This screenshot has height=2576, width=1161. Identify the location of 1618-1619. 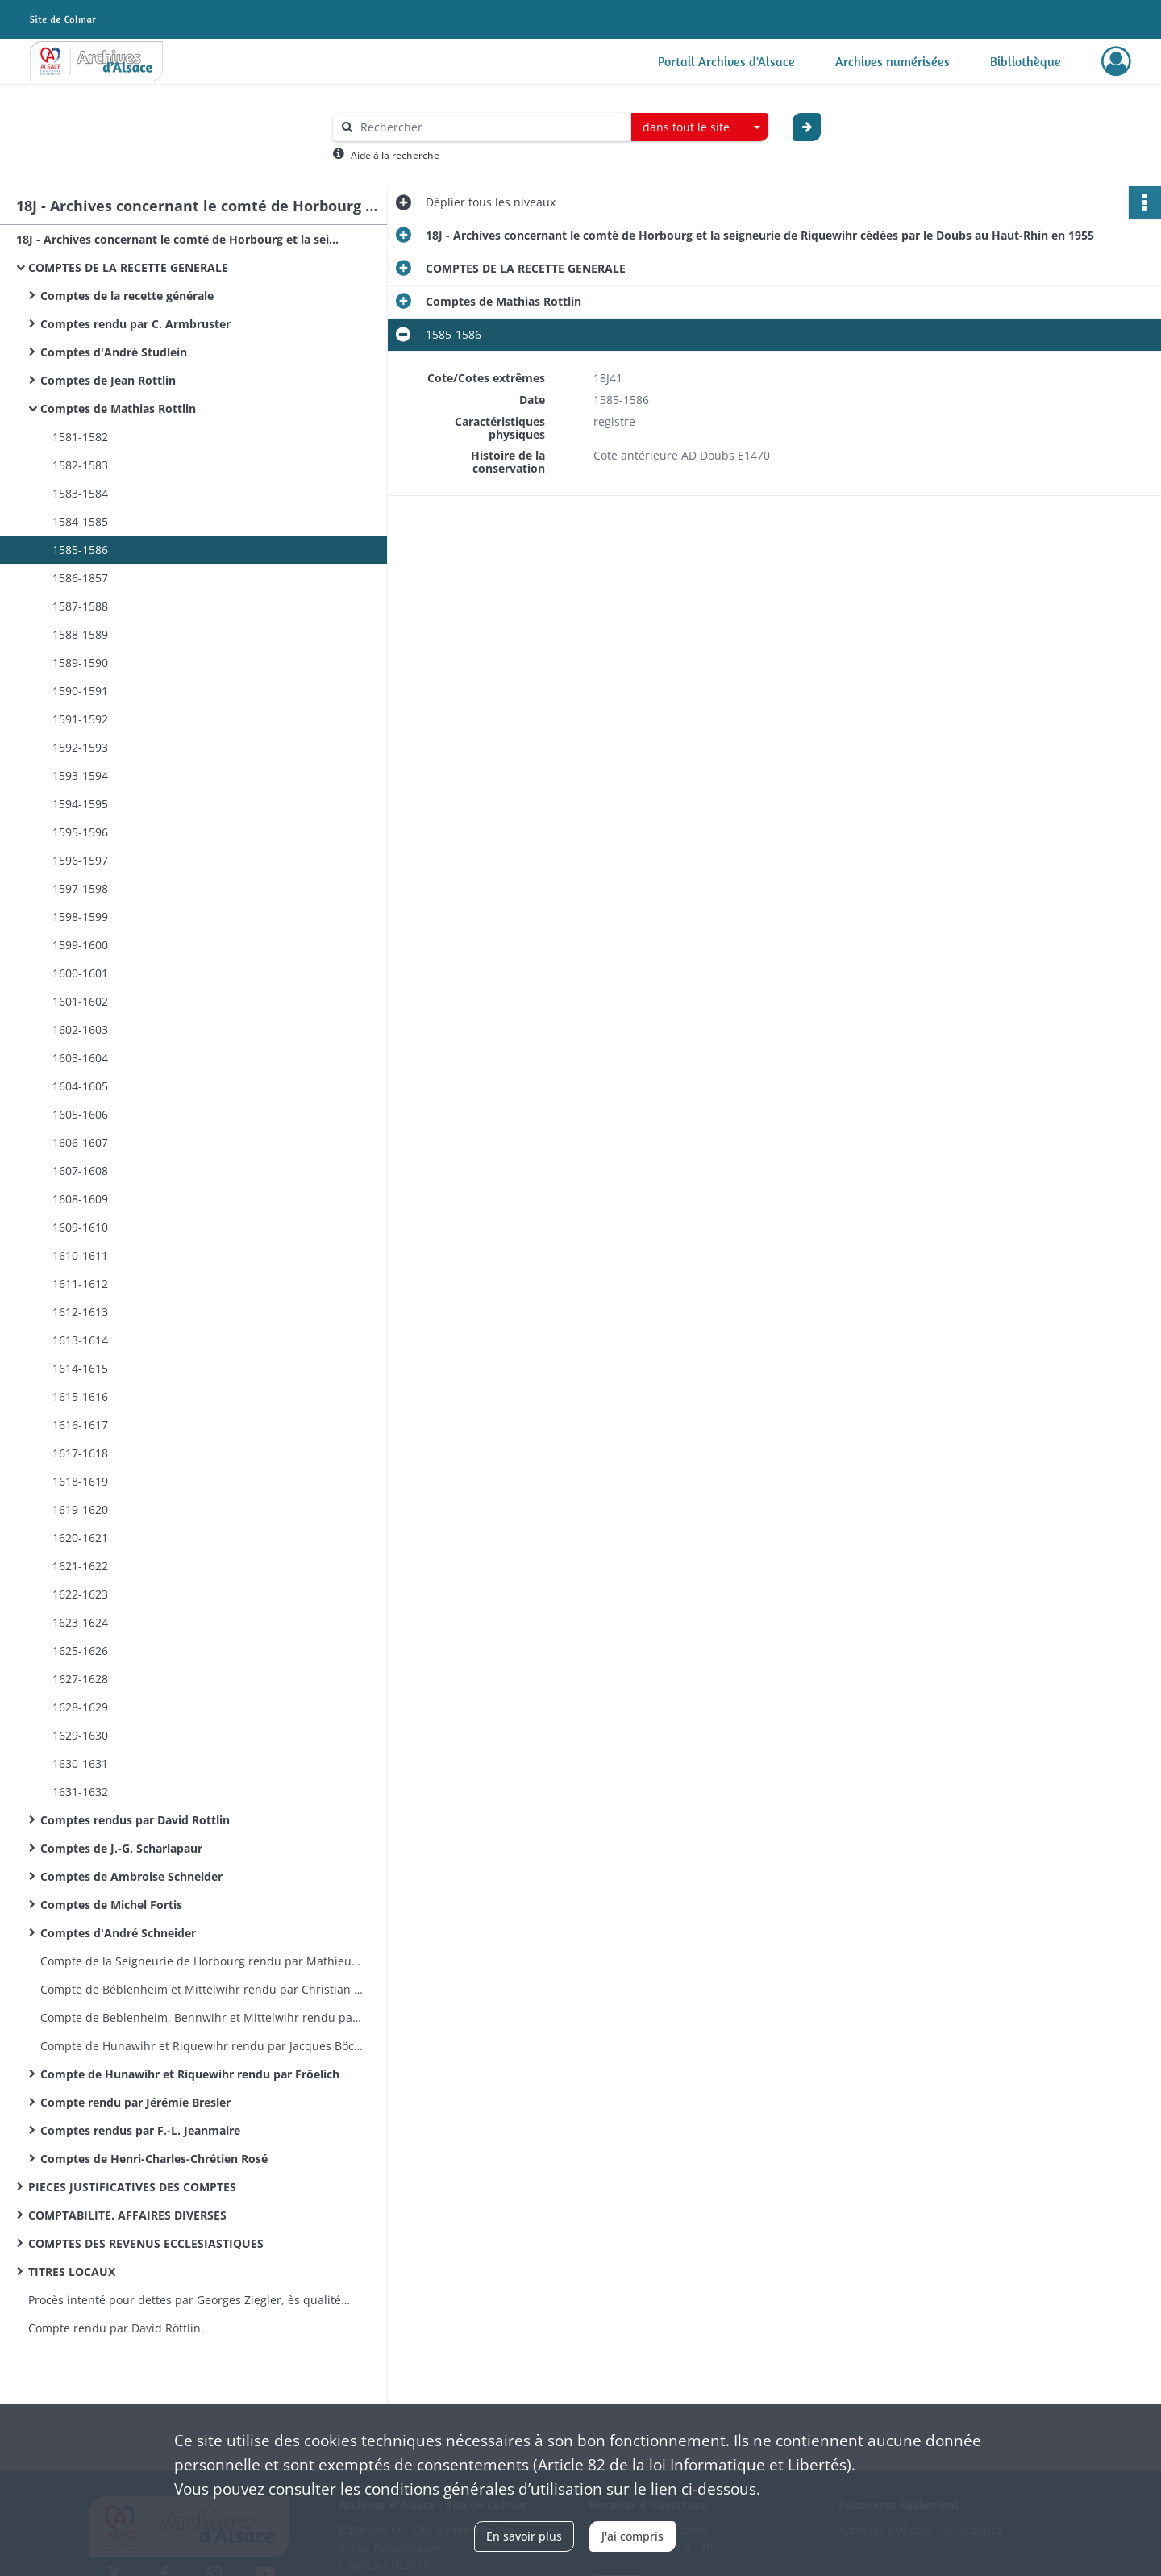
(80, 1481).